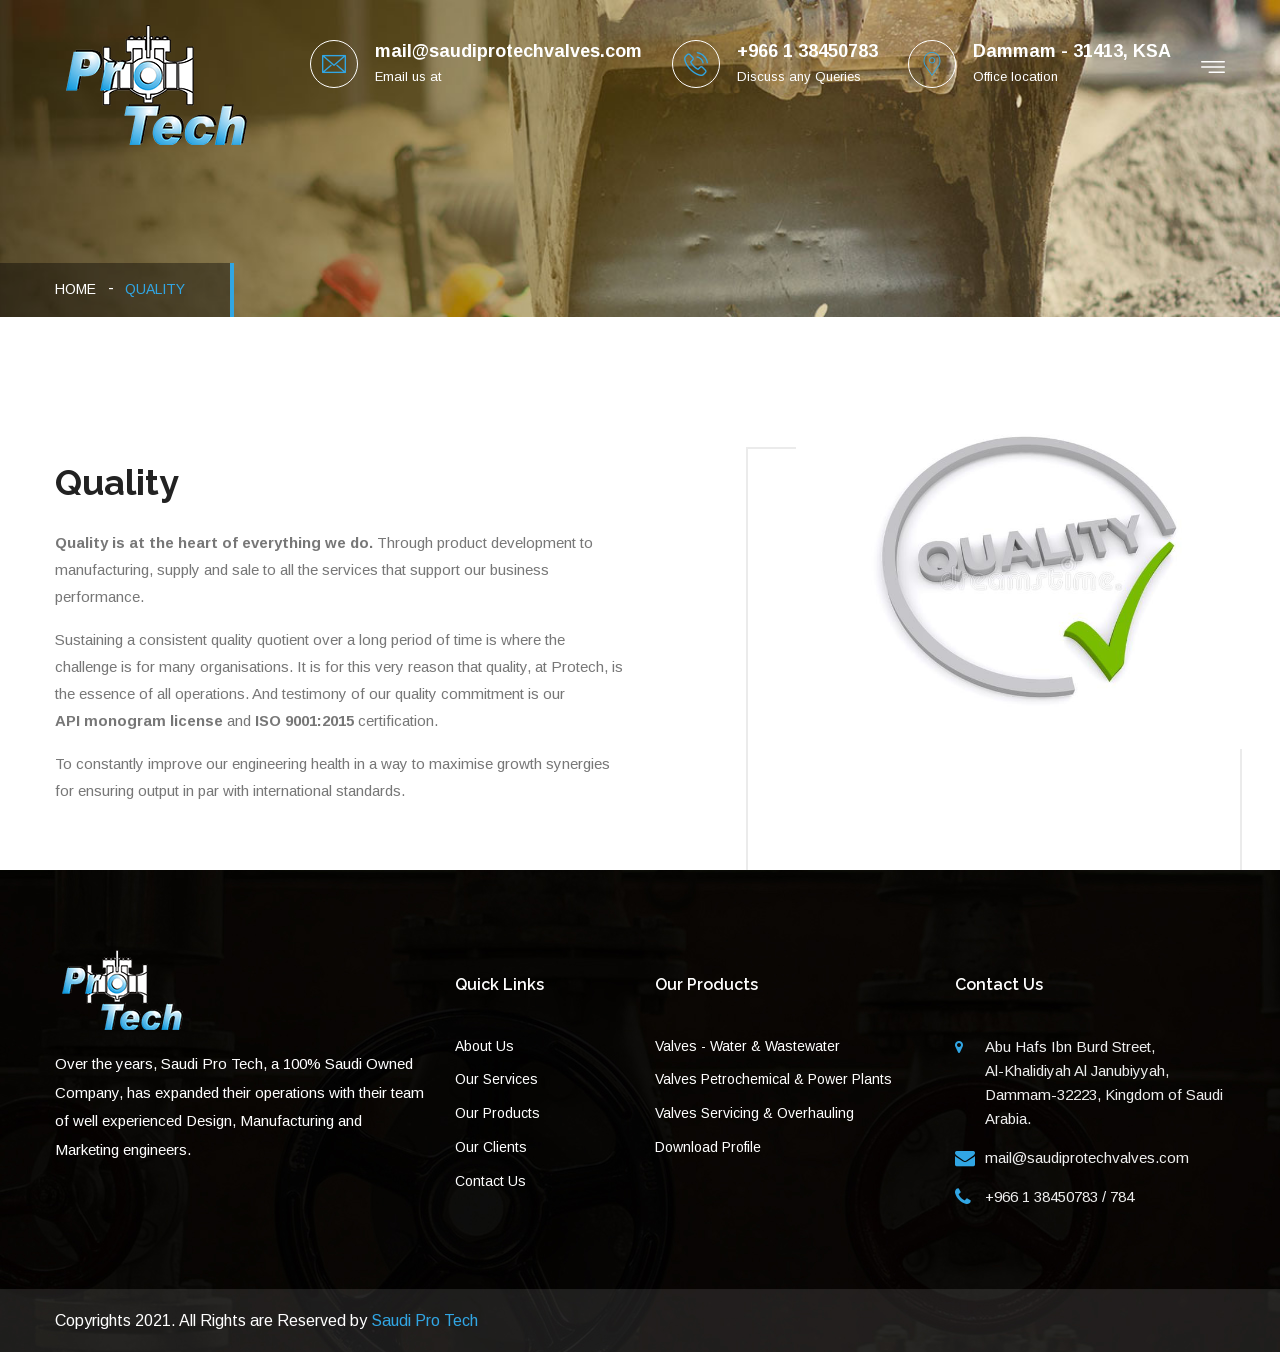 This screenshot has height=1352, width=1280. What do you see at coordinates (773, 1079) in the screenshot?
I see `Valves Petrochemical & Power Plants` at bounding box center [773, 1079].